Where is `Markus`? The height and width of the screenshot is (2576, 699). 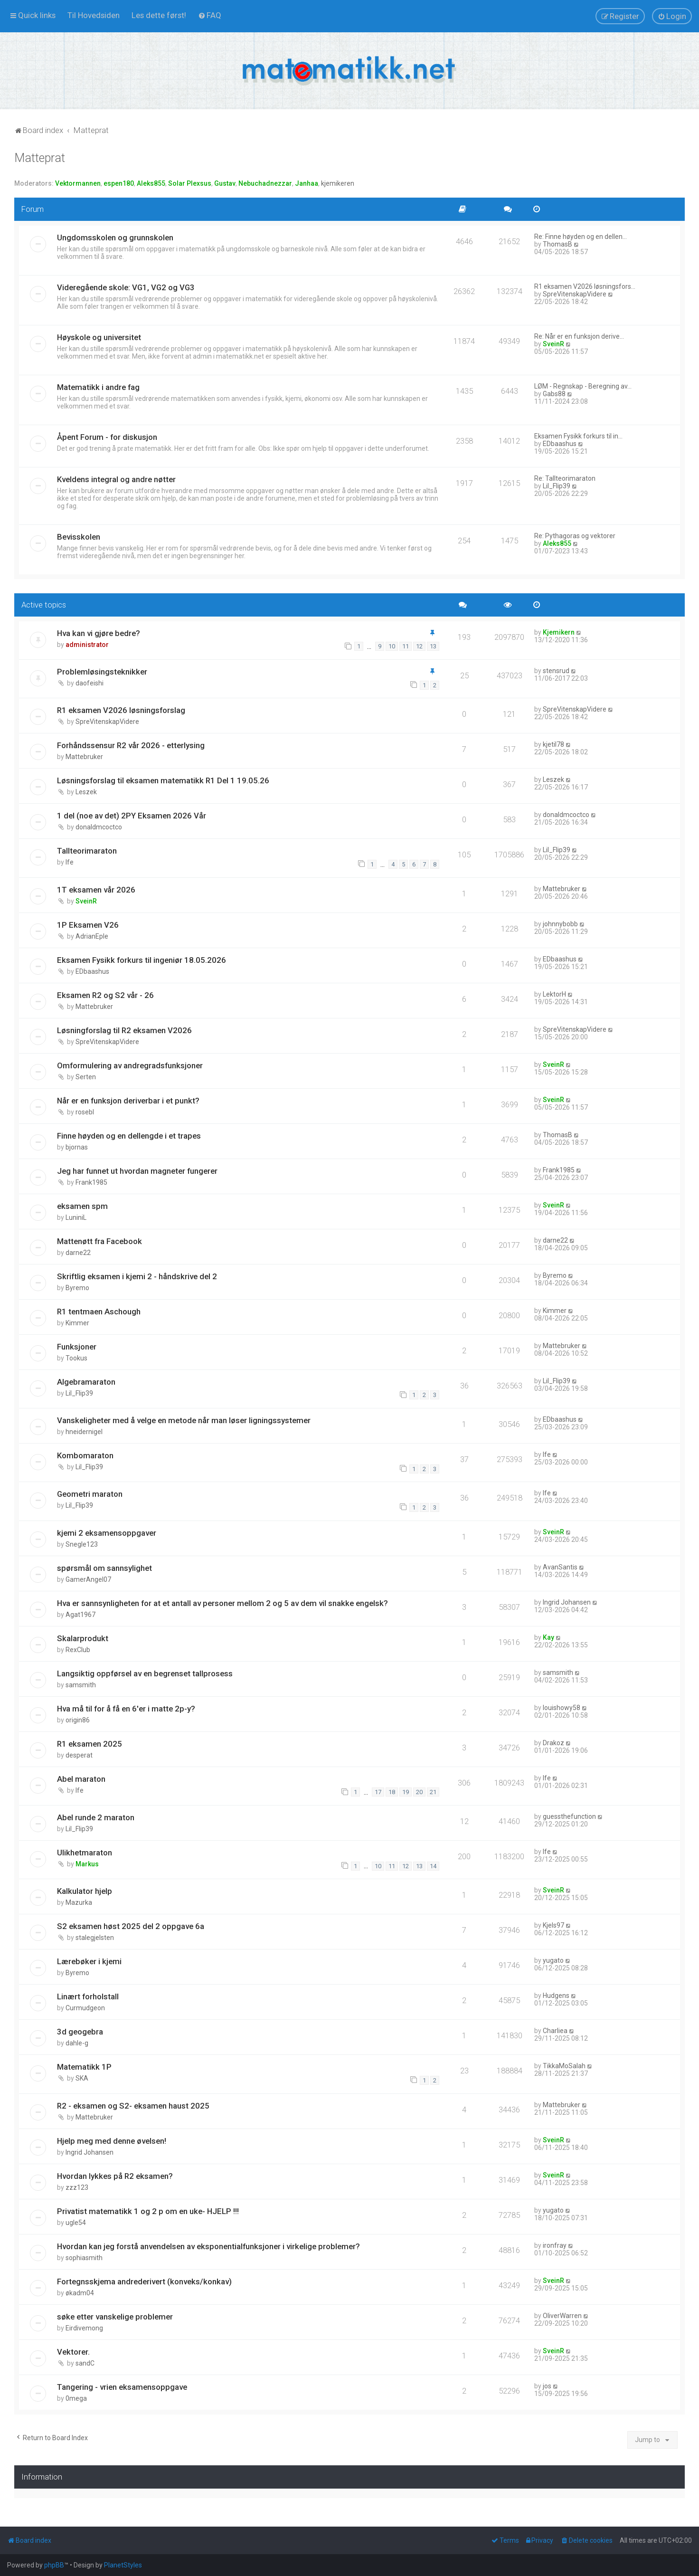 Markus is located at coordinates (87, 1864).